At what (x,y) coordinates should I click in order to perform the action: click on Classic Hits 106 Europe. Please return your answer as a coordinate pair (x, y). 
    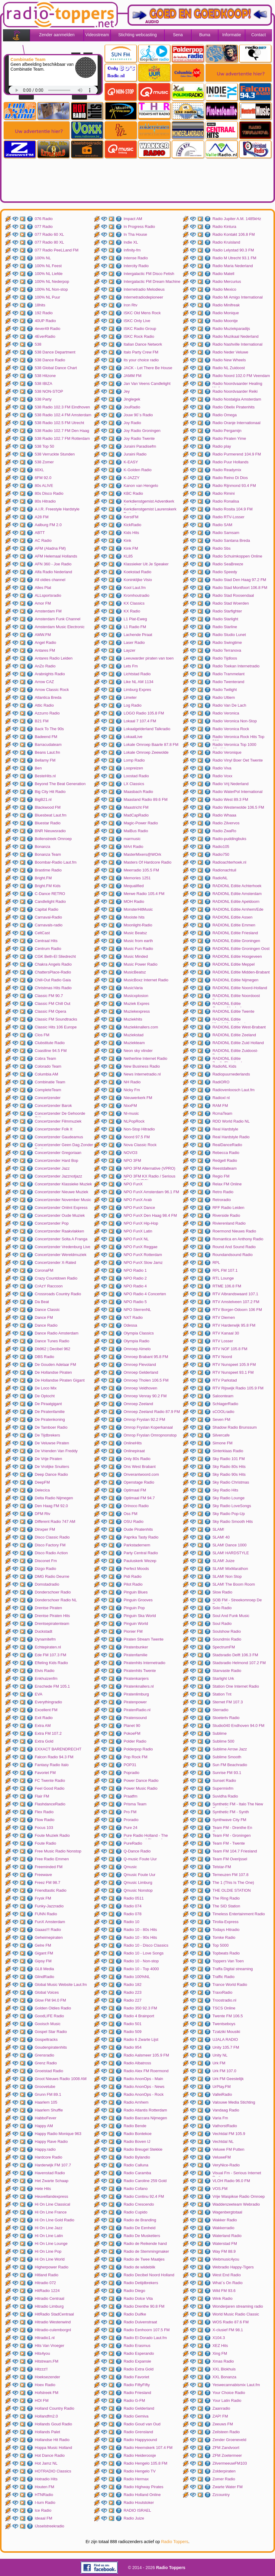
    Looking at the image, I should click on (56, 1027).